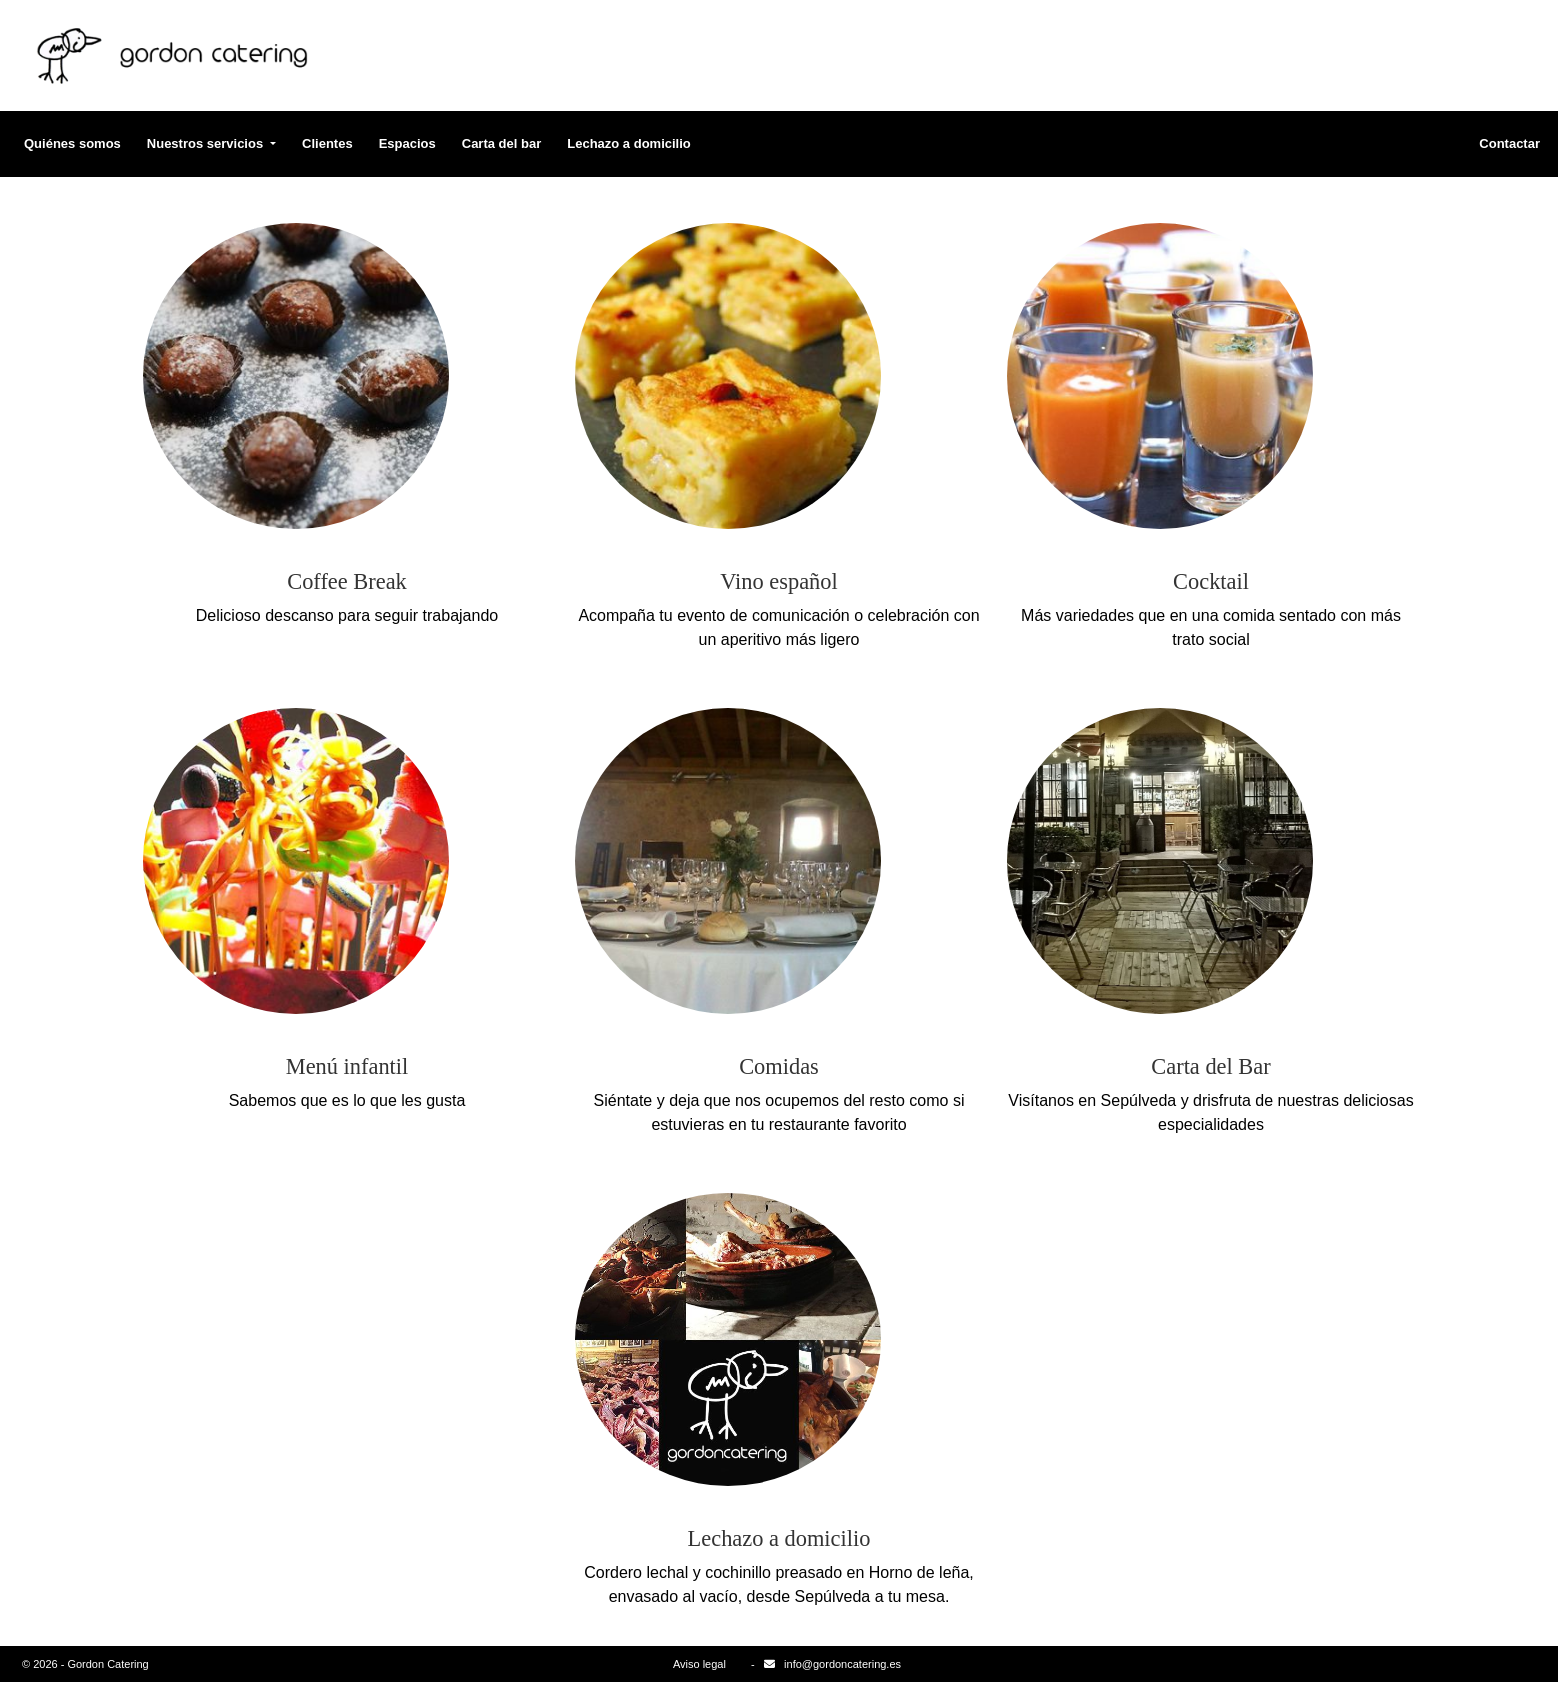  Describe the element at coordinates (347, 581) in the screenshot. I see `Coffee Break` at that location.